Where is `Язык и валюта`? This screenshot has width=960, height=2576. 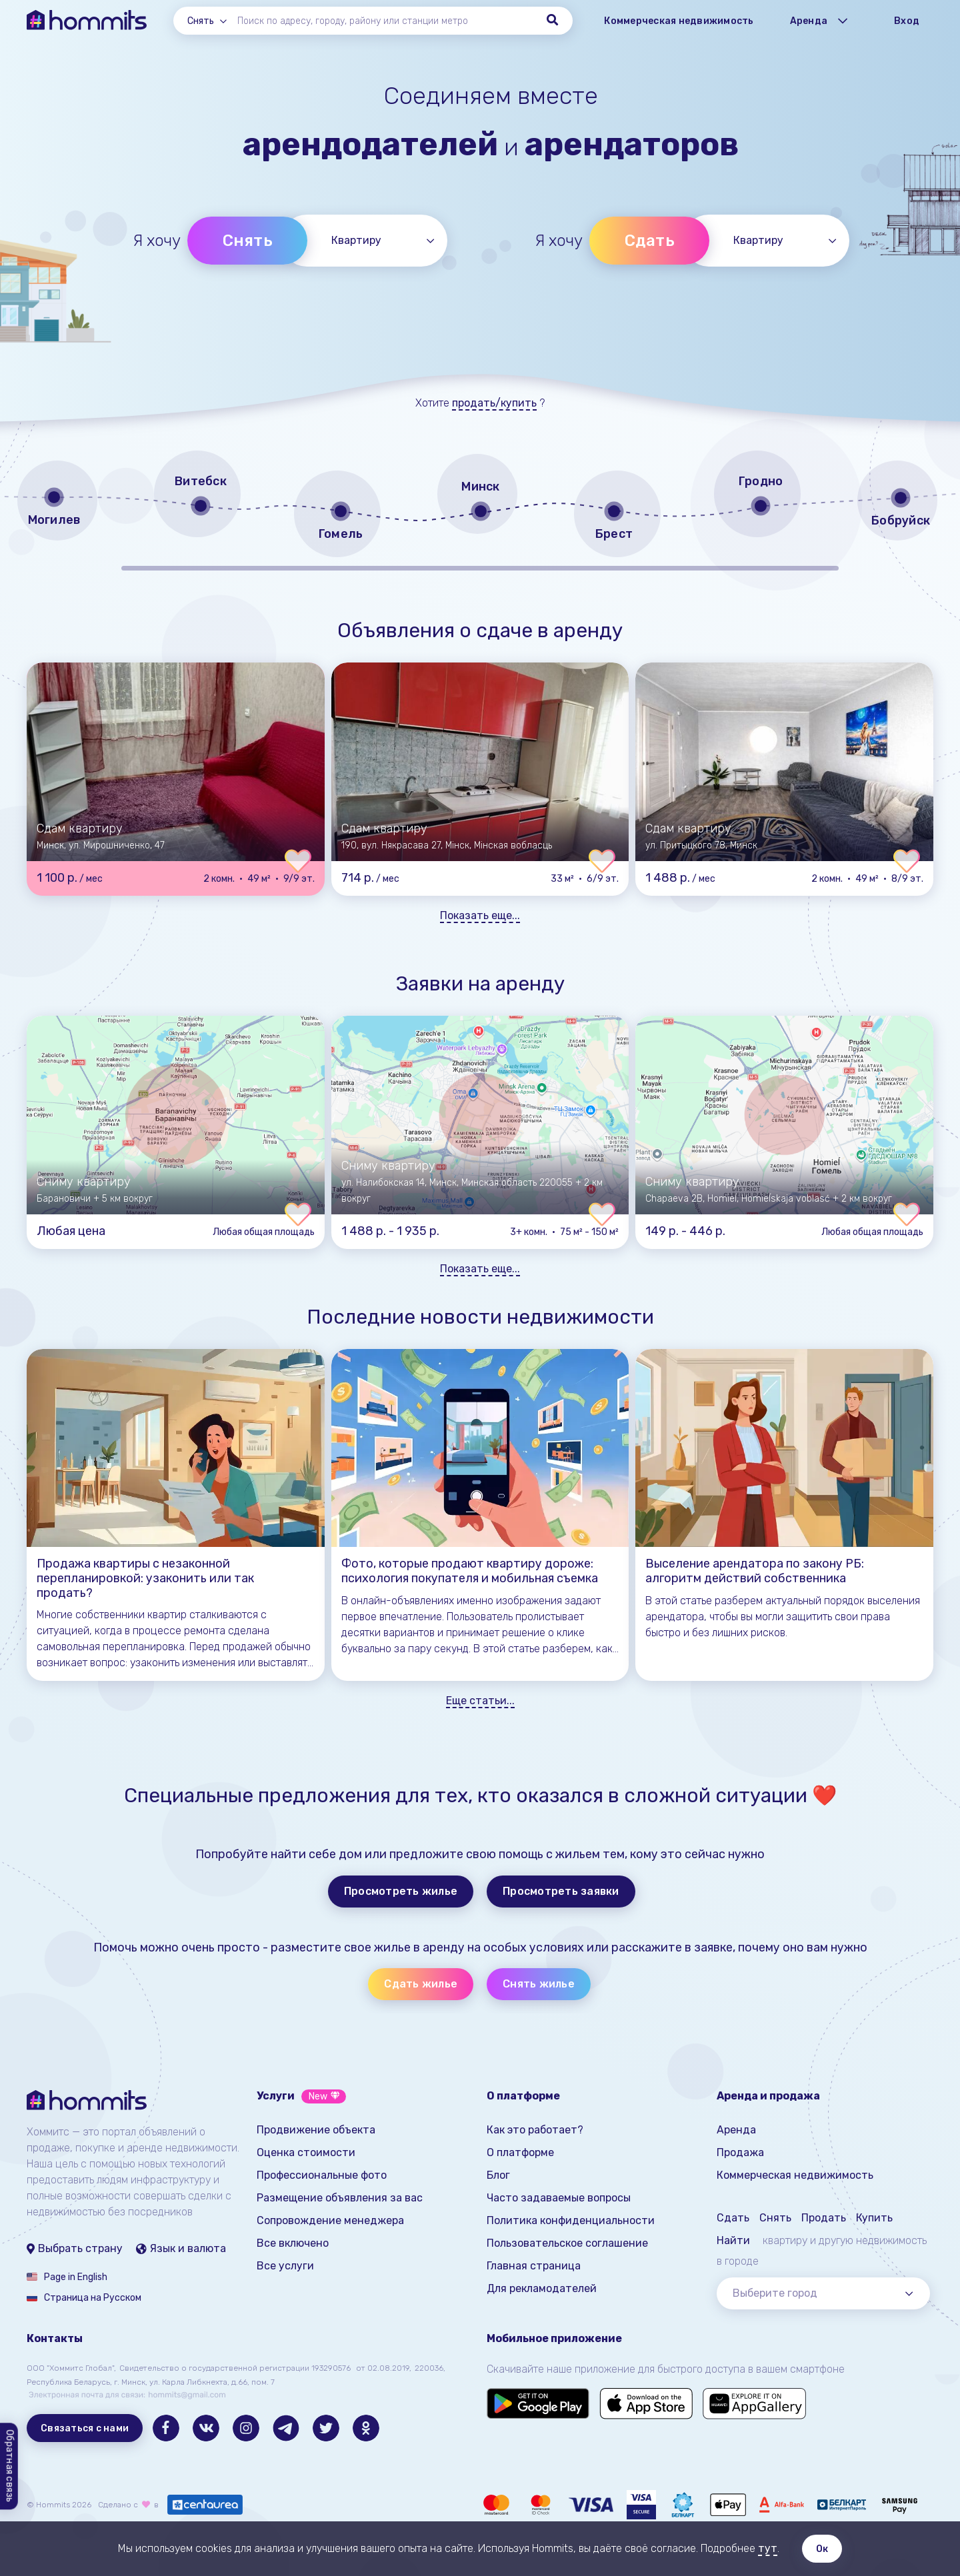 Язык и валюта is located at coordinates (181, 2248).